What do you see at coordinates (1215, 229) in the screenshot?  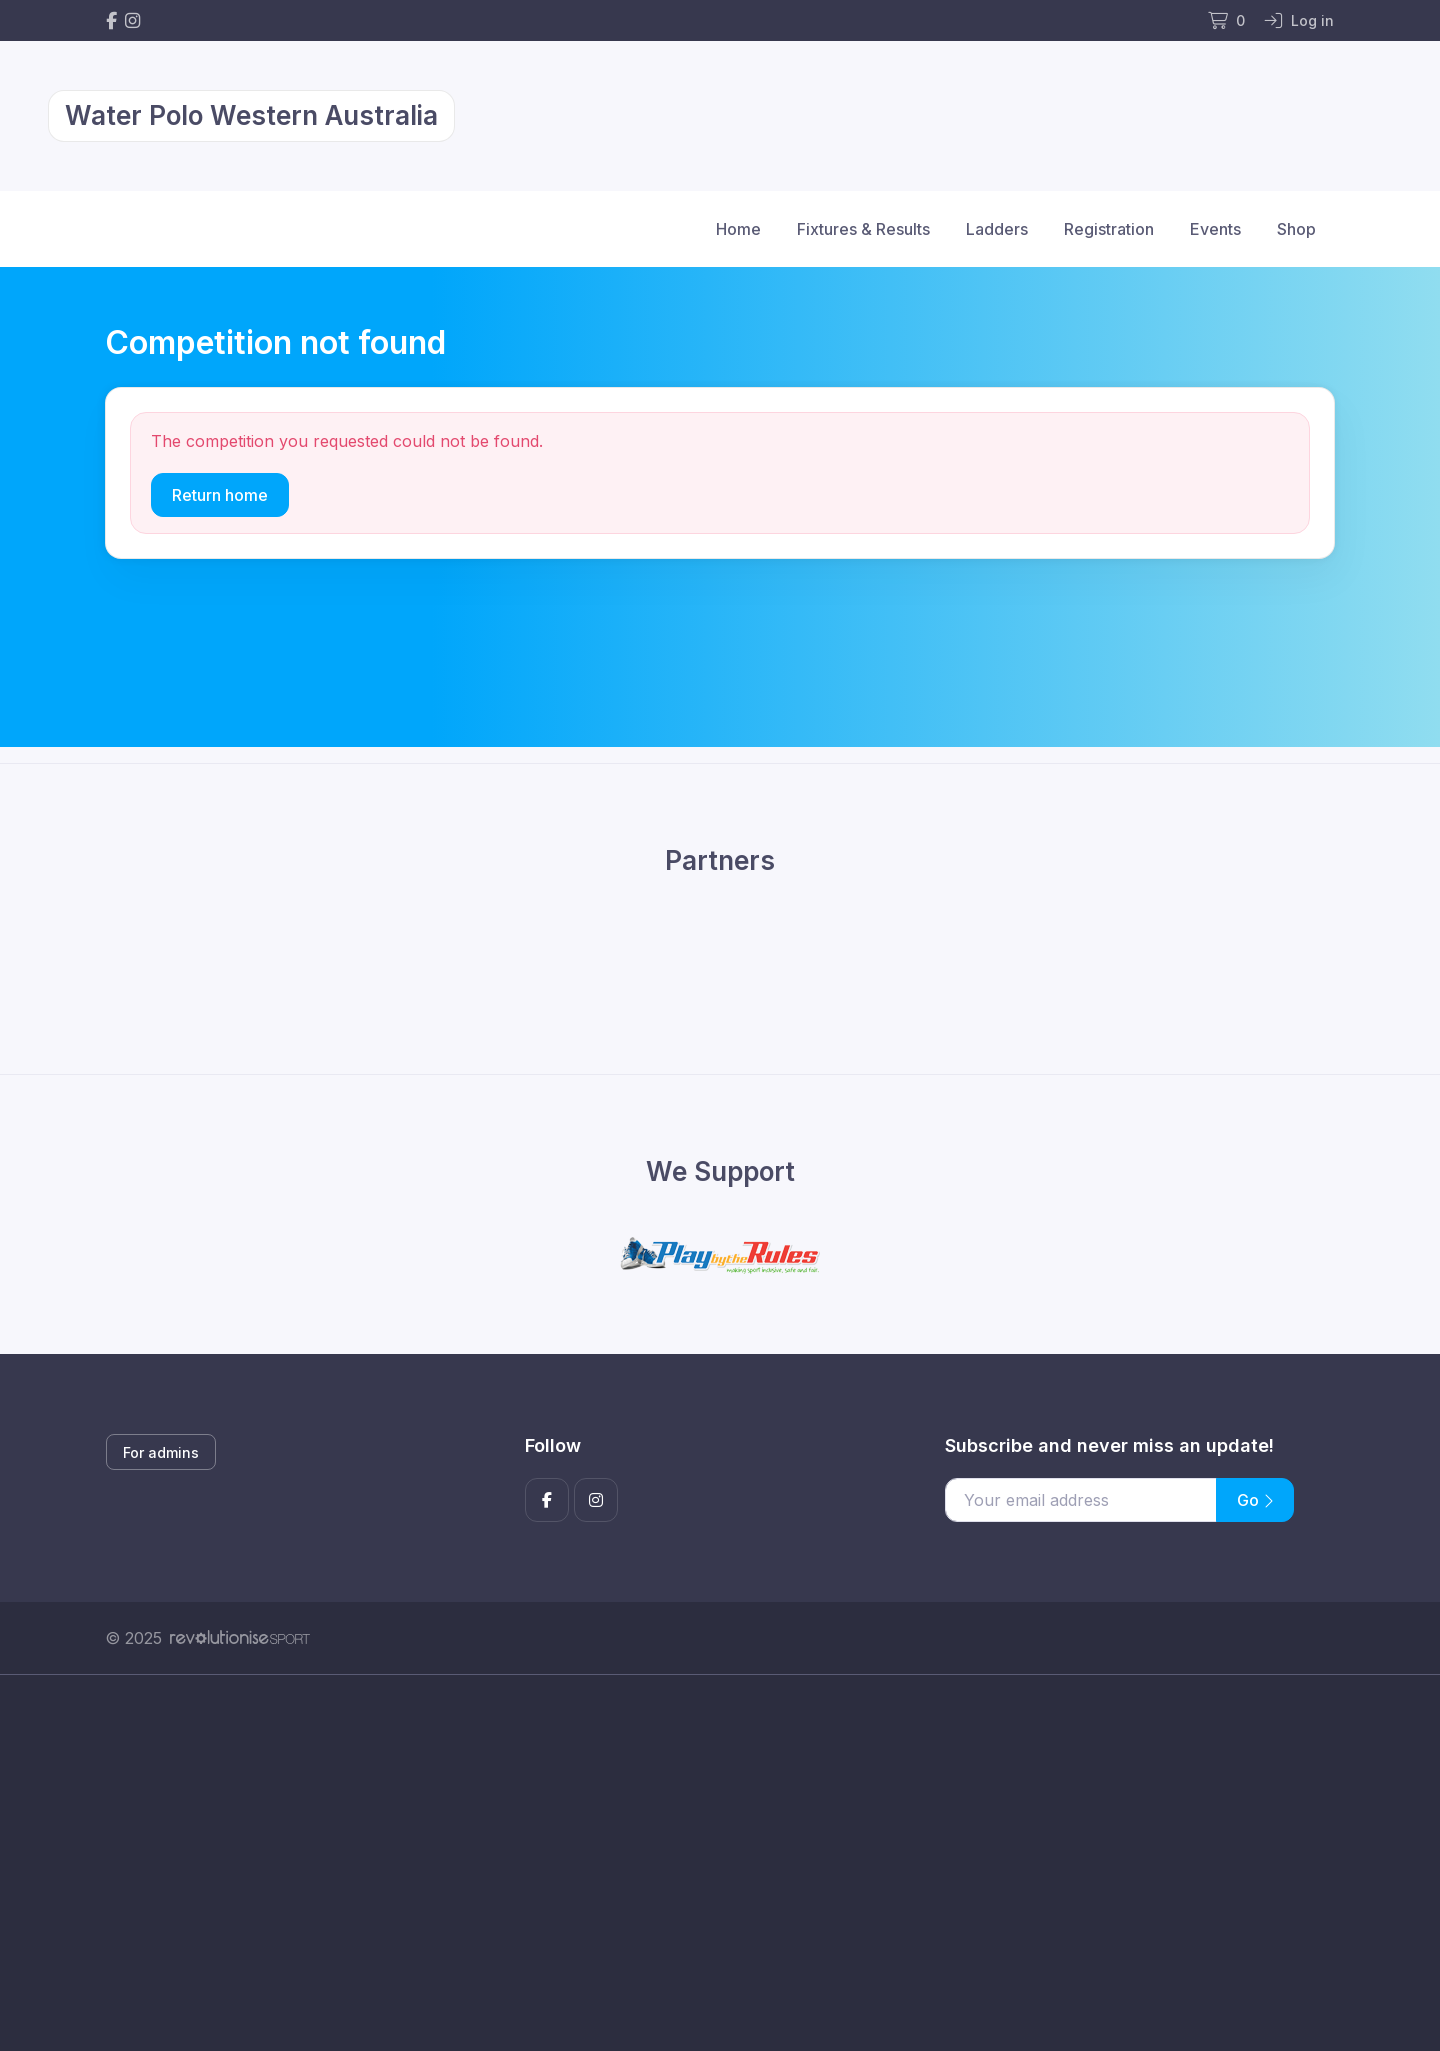 I see `Events` at bounding box center [1215, 229].